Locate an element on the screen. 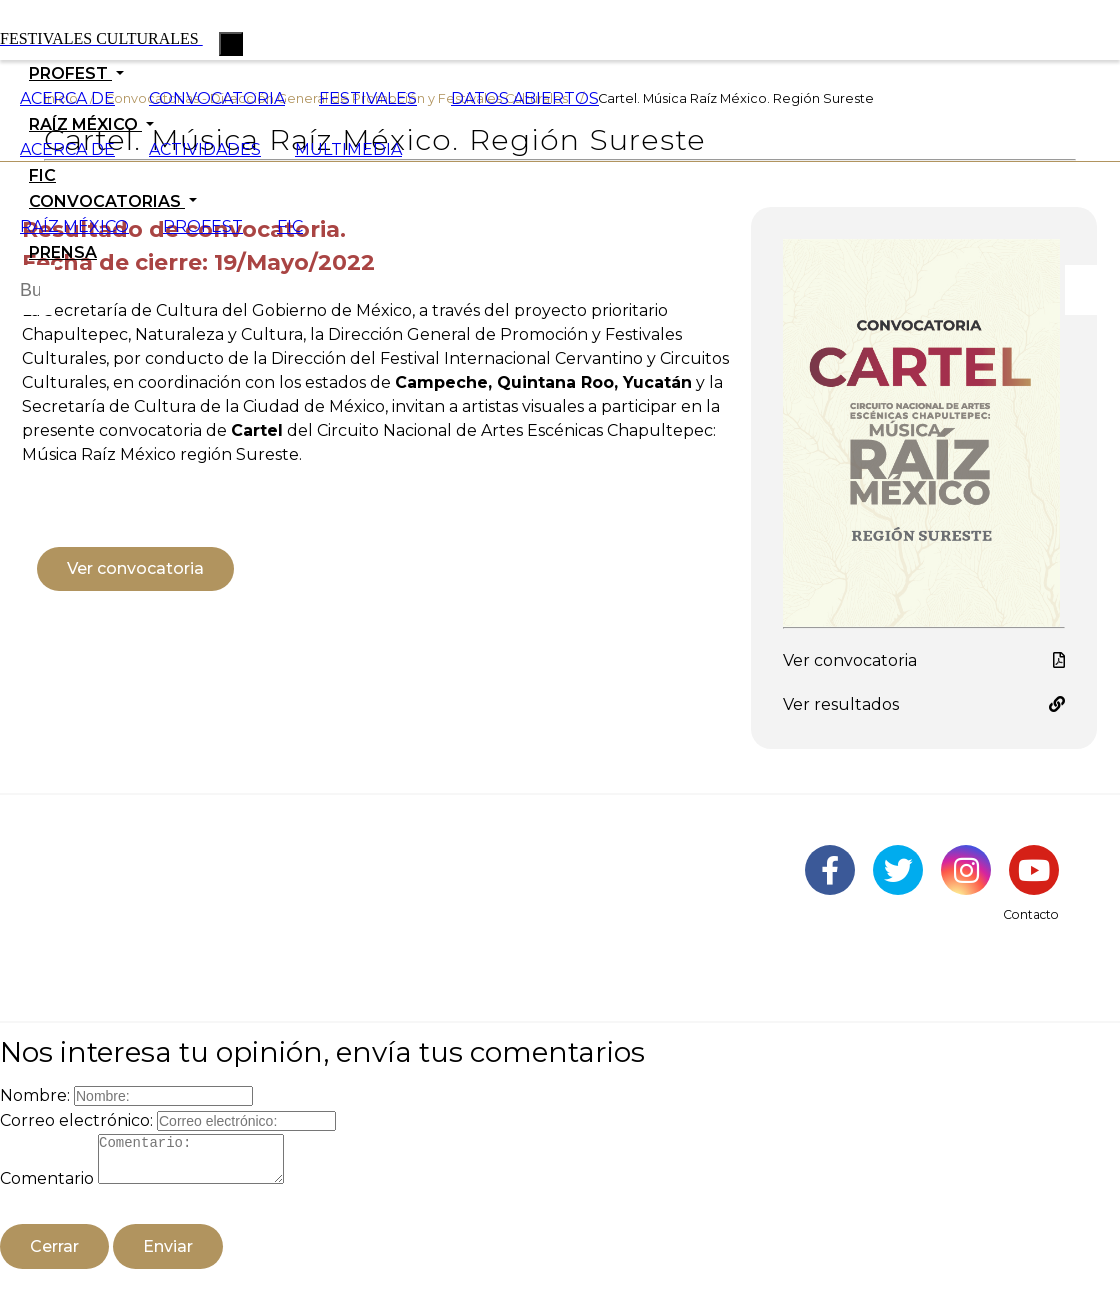 This screenshot has height=1310, width=1120. PRENSA is located at coordinates (63, 252).